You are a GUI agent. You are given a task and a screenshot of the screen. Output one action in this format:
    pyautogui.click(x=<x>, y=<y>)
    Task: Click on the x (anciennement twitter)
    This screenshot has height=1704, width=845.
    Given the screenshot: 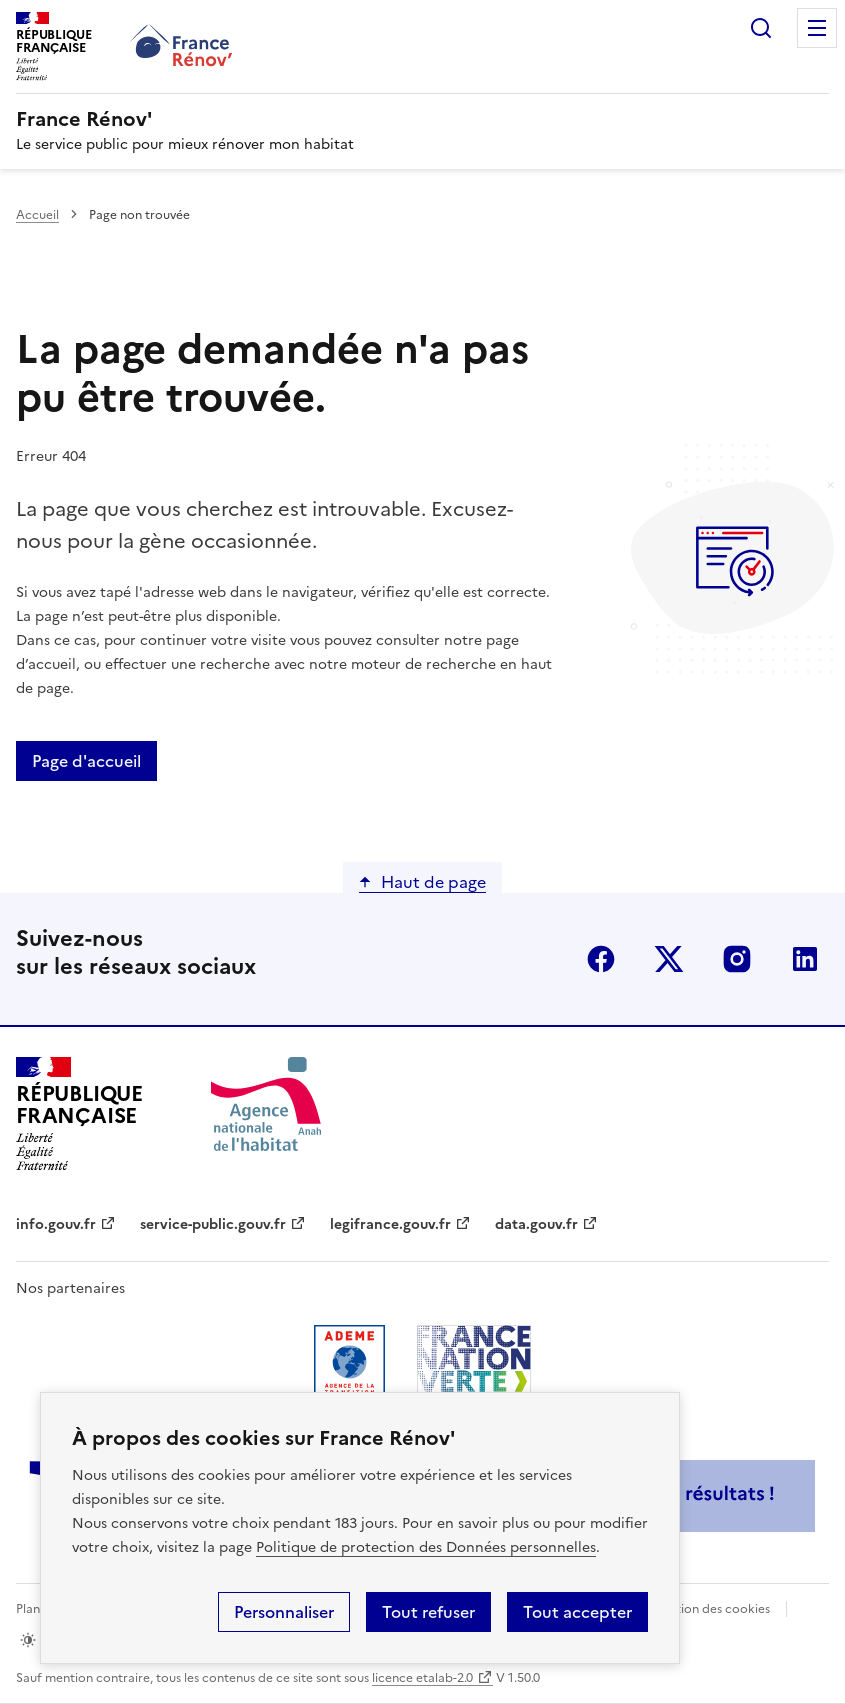 What is the action you would take?
    pyautogui.click(x=669, y=959)
    